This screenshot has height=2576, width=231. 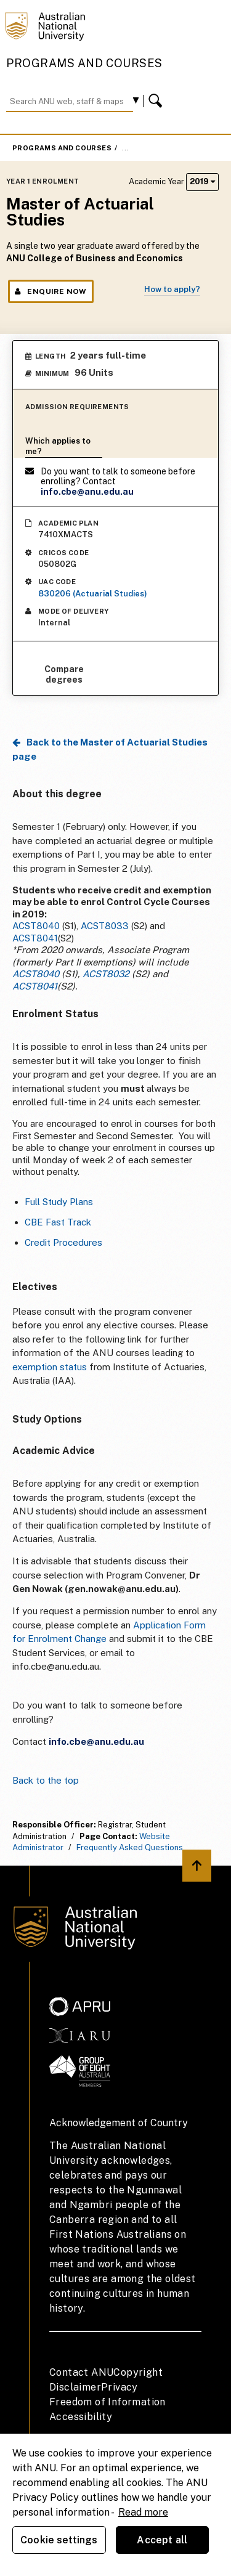 What do you see at coordinates (119, 2387) in the screenshot?
I see `Privacy` at bounding box center [119, 2387].